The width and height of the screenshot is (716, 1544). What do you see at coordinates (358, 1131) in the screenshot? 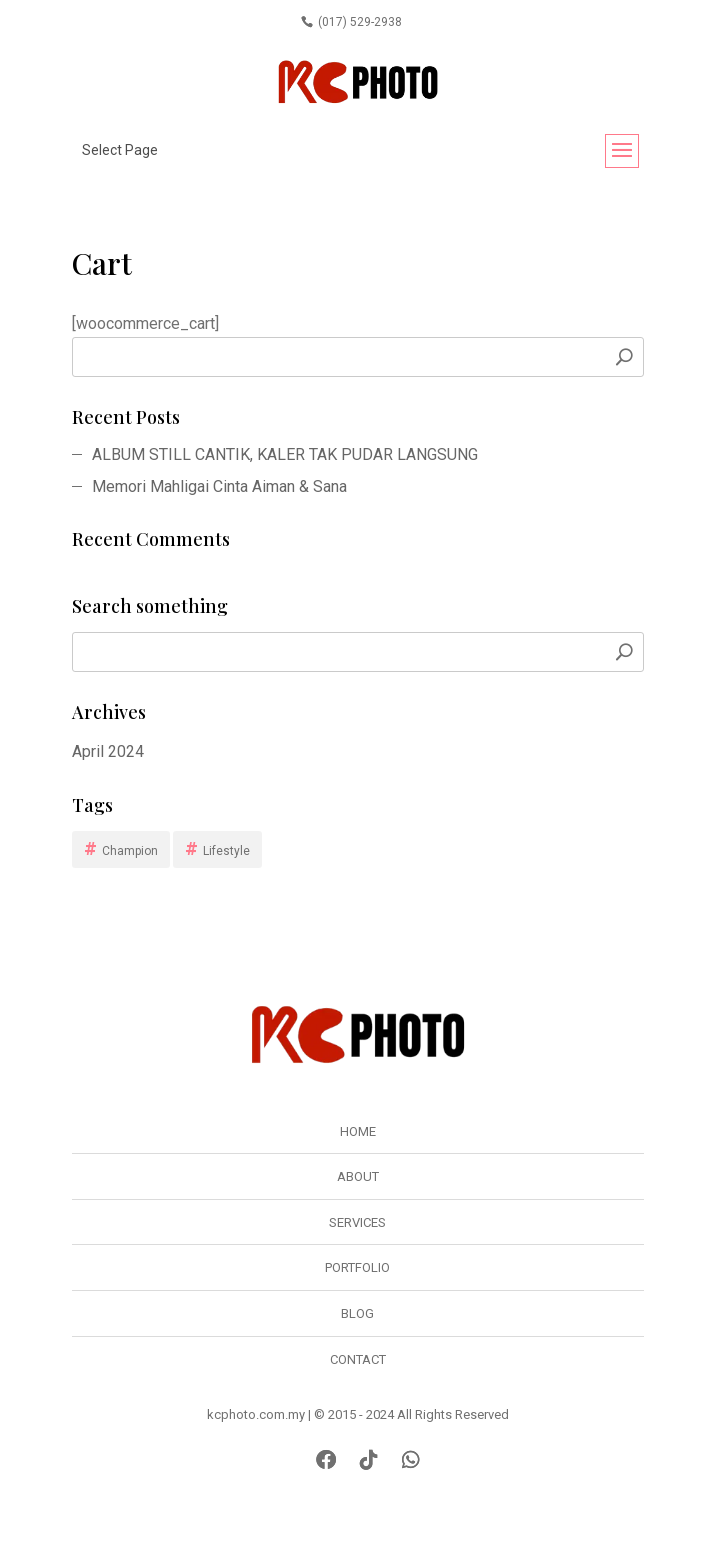
I see `Home` at bounding box center [358, 1131].